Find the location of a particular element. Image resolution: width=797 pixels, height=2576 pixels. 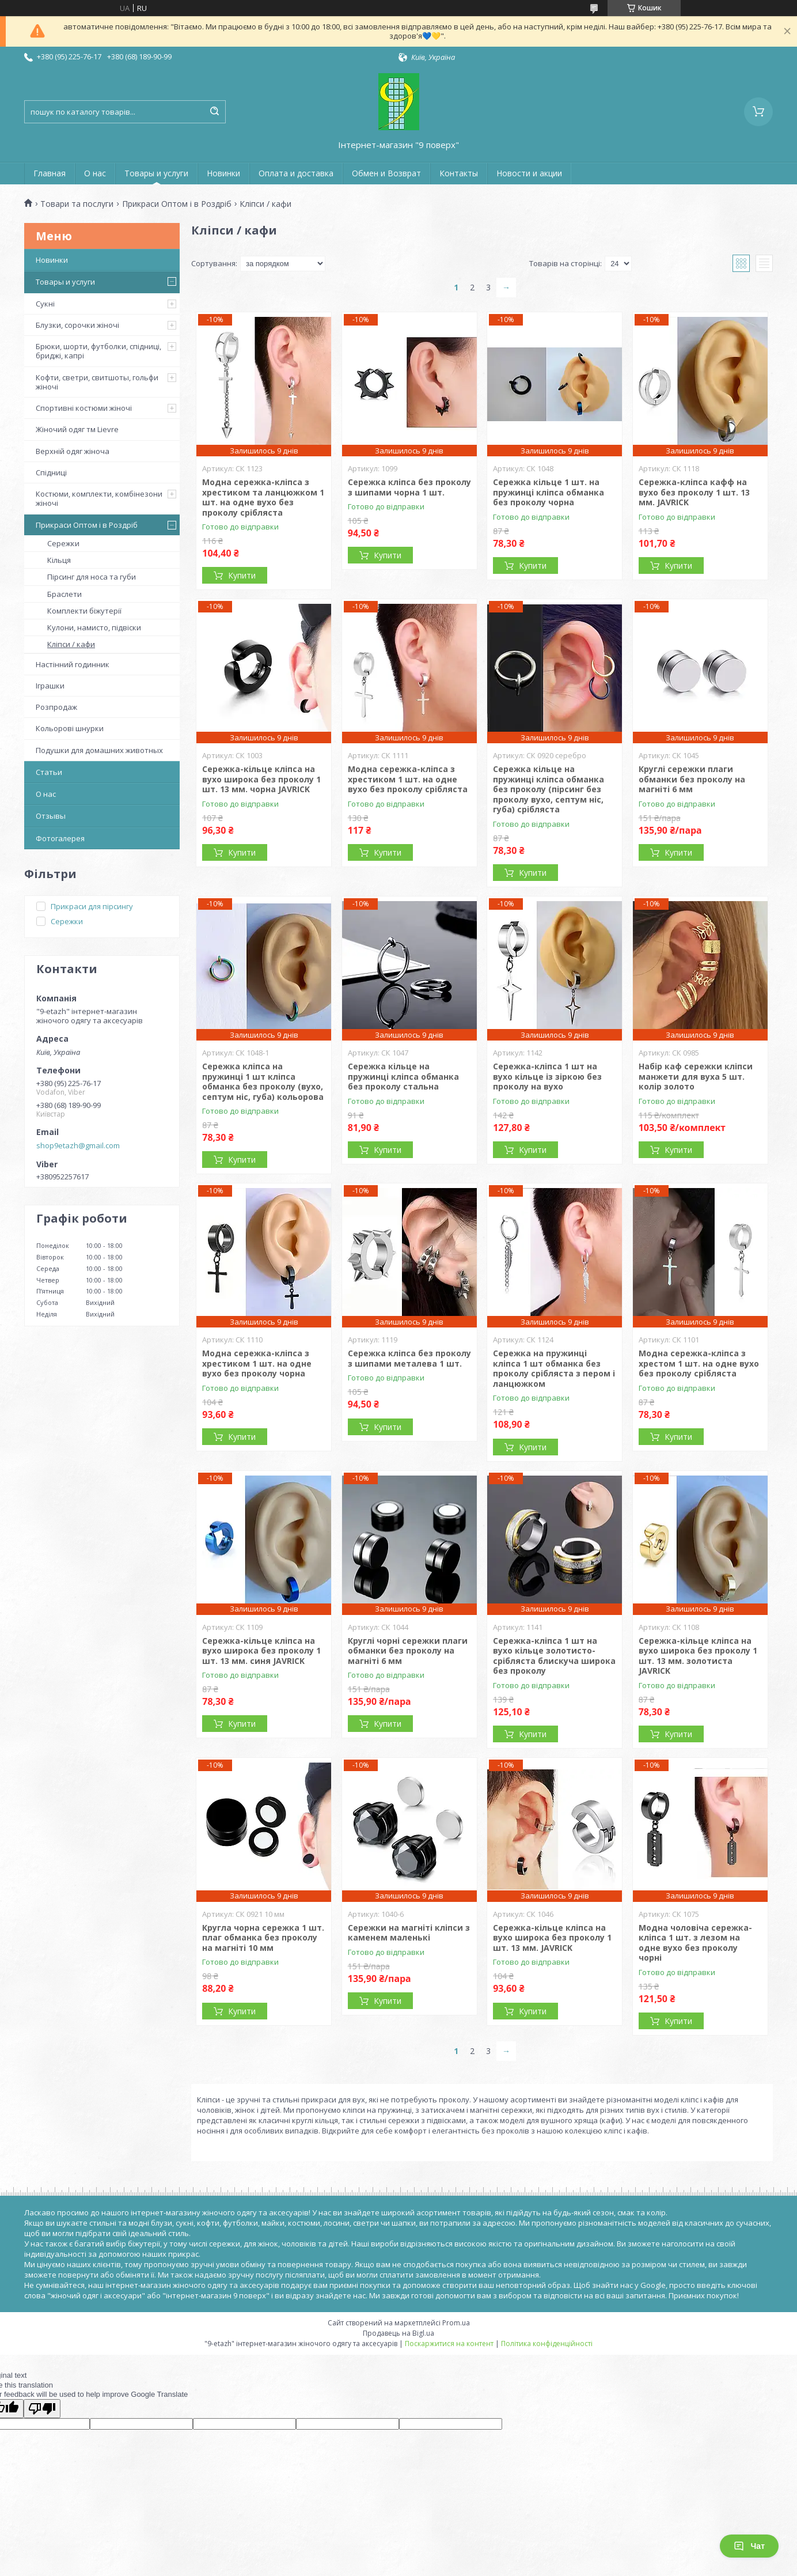

Чат is located at coordinates (749, 2546).